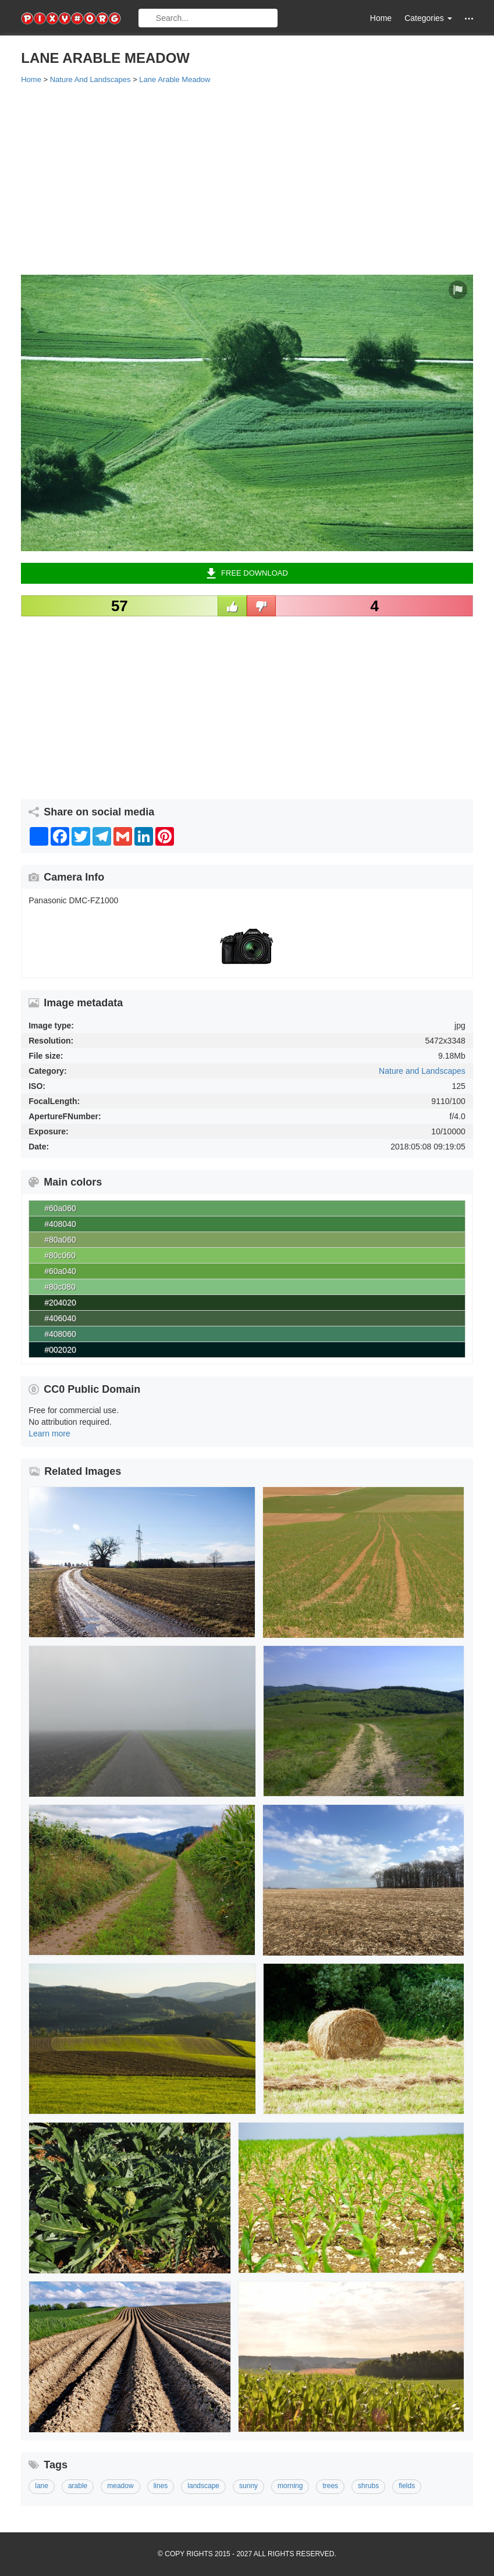 This screenshot has width=494, height=2576. I want to click on morning, so click(290, 2486).